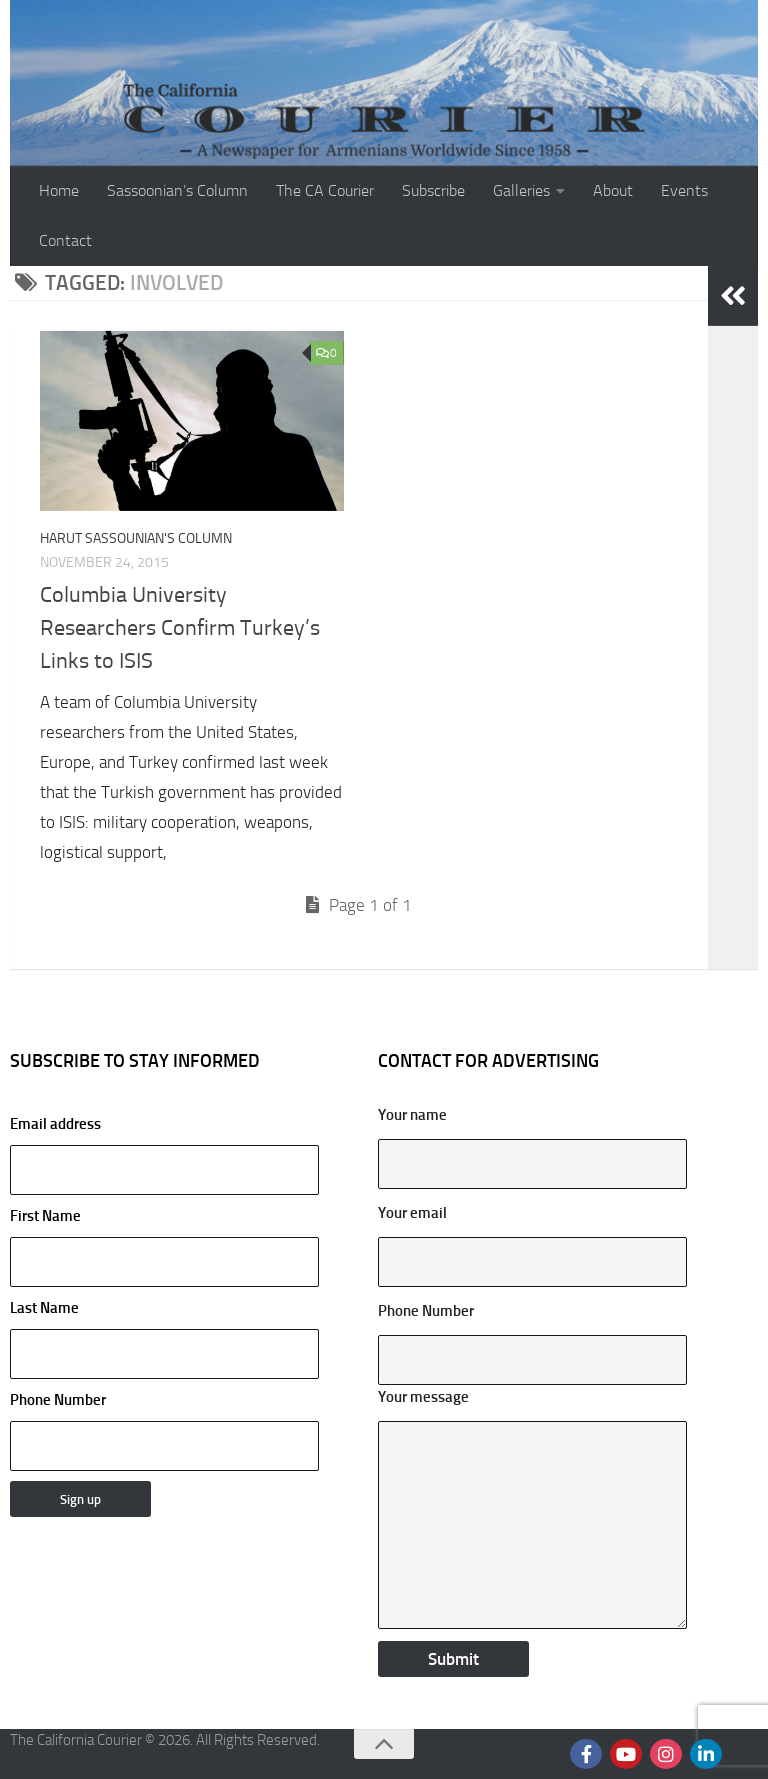 The width and height of the screenshot is (768, 1779). Describe the element at coordinates (684, 190) in the screenshot. I see `Events` at that location.